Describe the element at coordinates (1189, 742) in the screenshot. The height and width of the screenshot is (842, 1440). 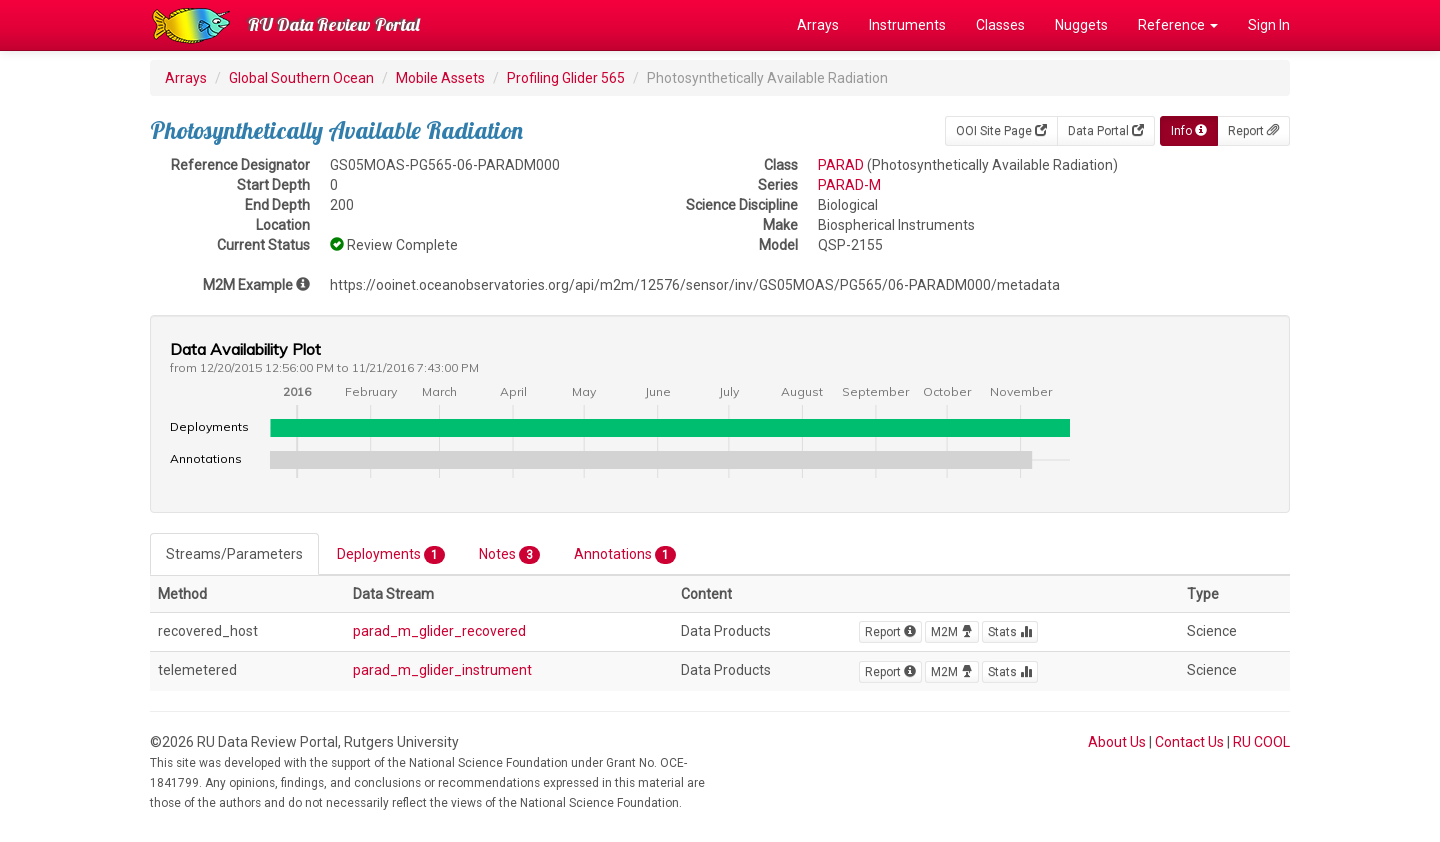
I see `Contact Us` at that location.